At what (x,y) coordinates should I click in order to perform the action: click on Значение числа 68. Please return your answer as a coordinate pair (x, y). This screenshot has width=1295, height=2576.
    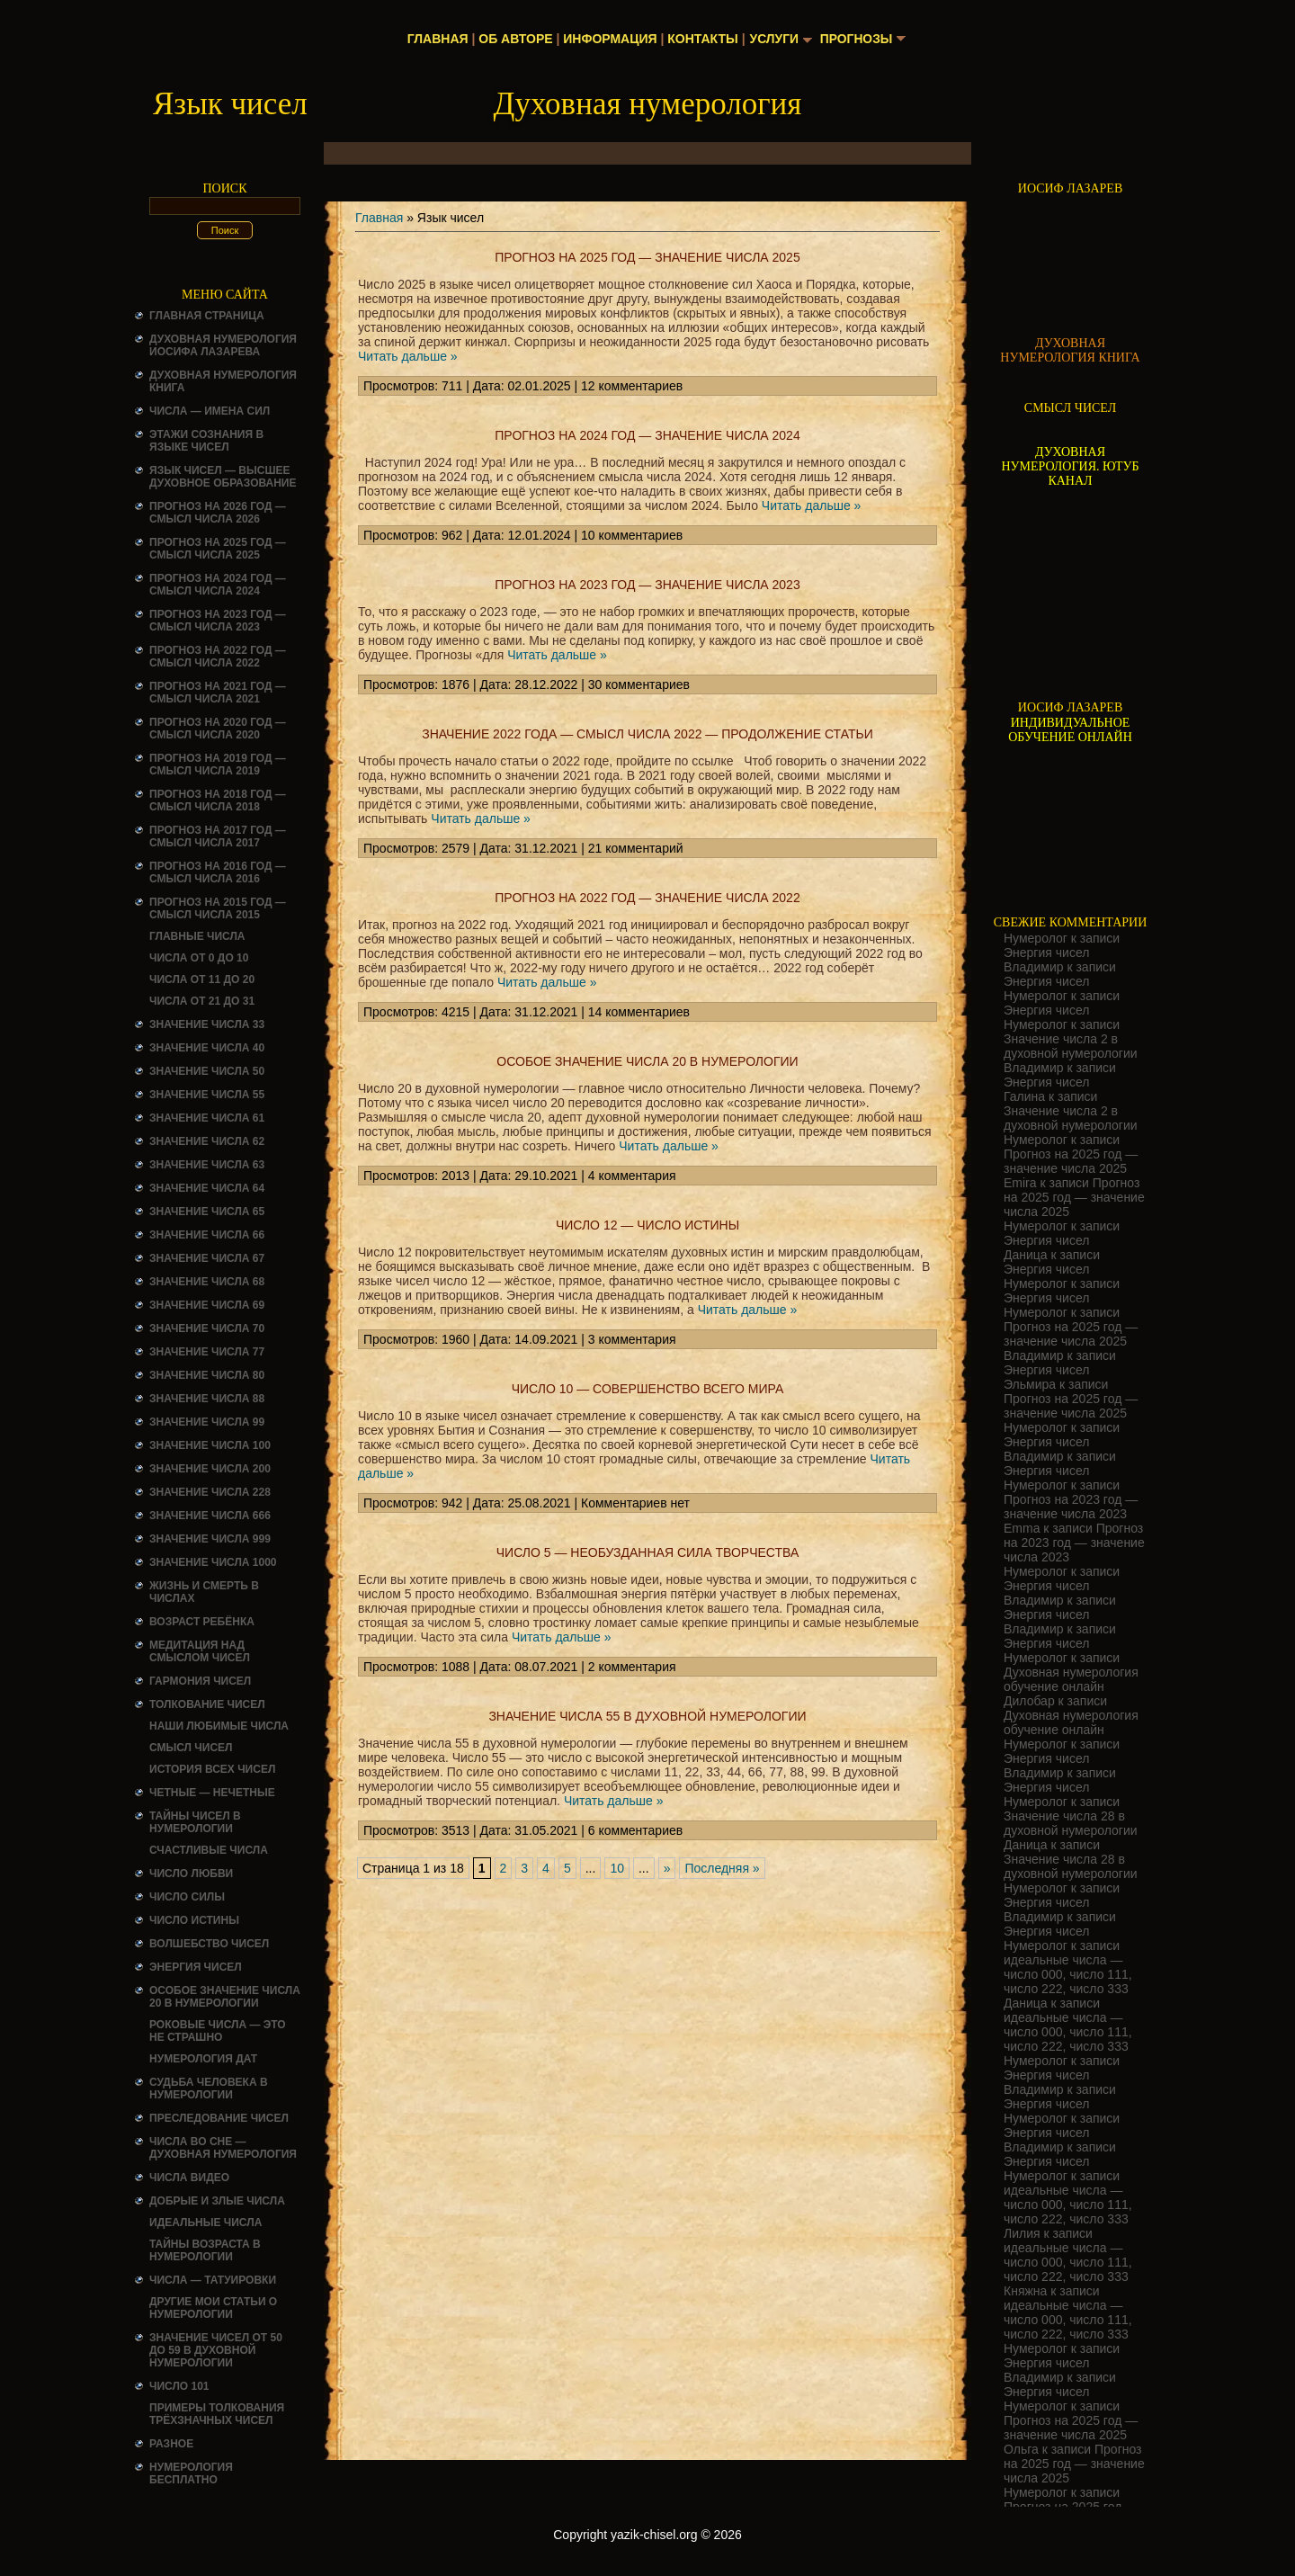
    Looking at the image, I should click on (206, 1281).